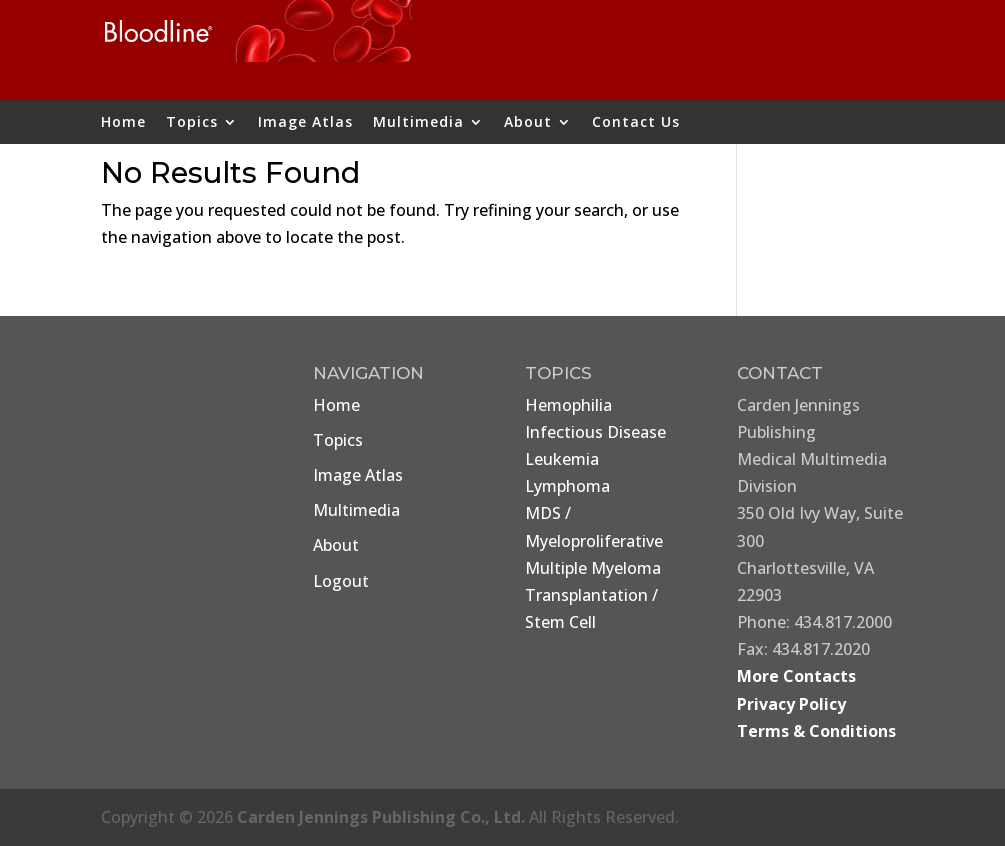 This screenshot has width=1005, height=846. I want to click on Lymphoma, so click(567, 486).